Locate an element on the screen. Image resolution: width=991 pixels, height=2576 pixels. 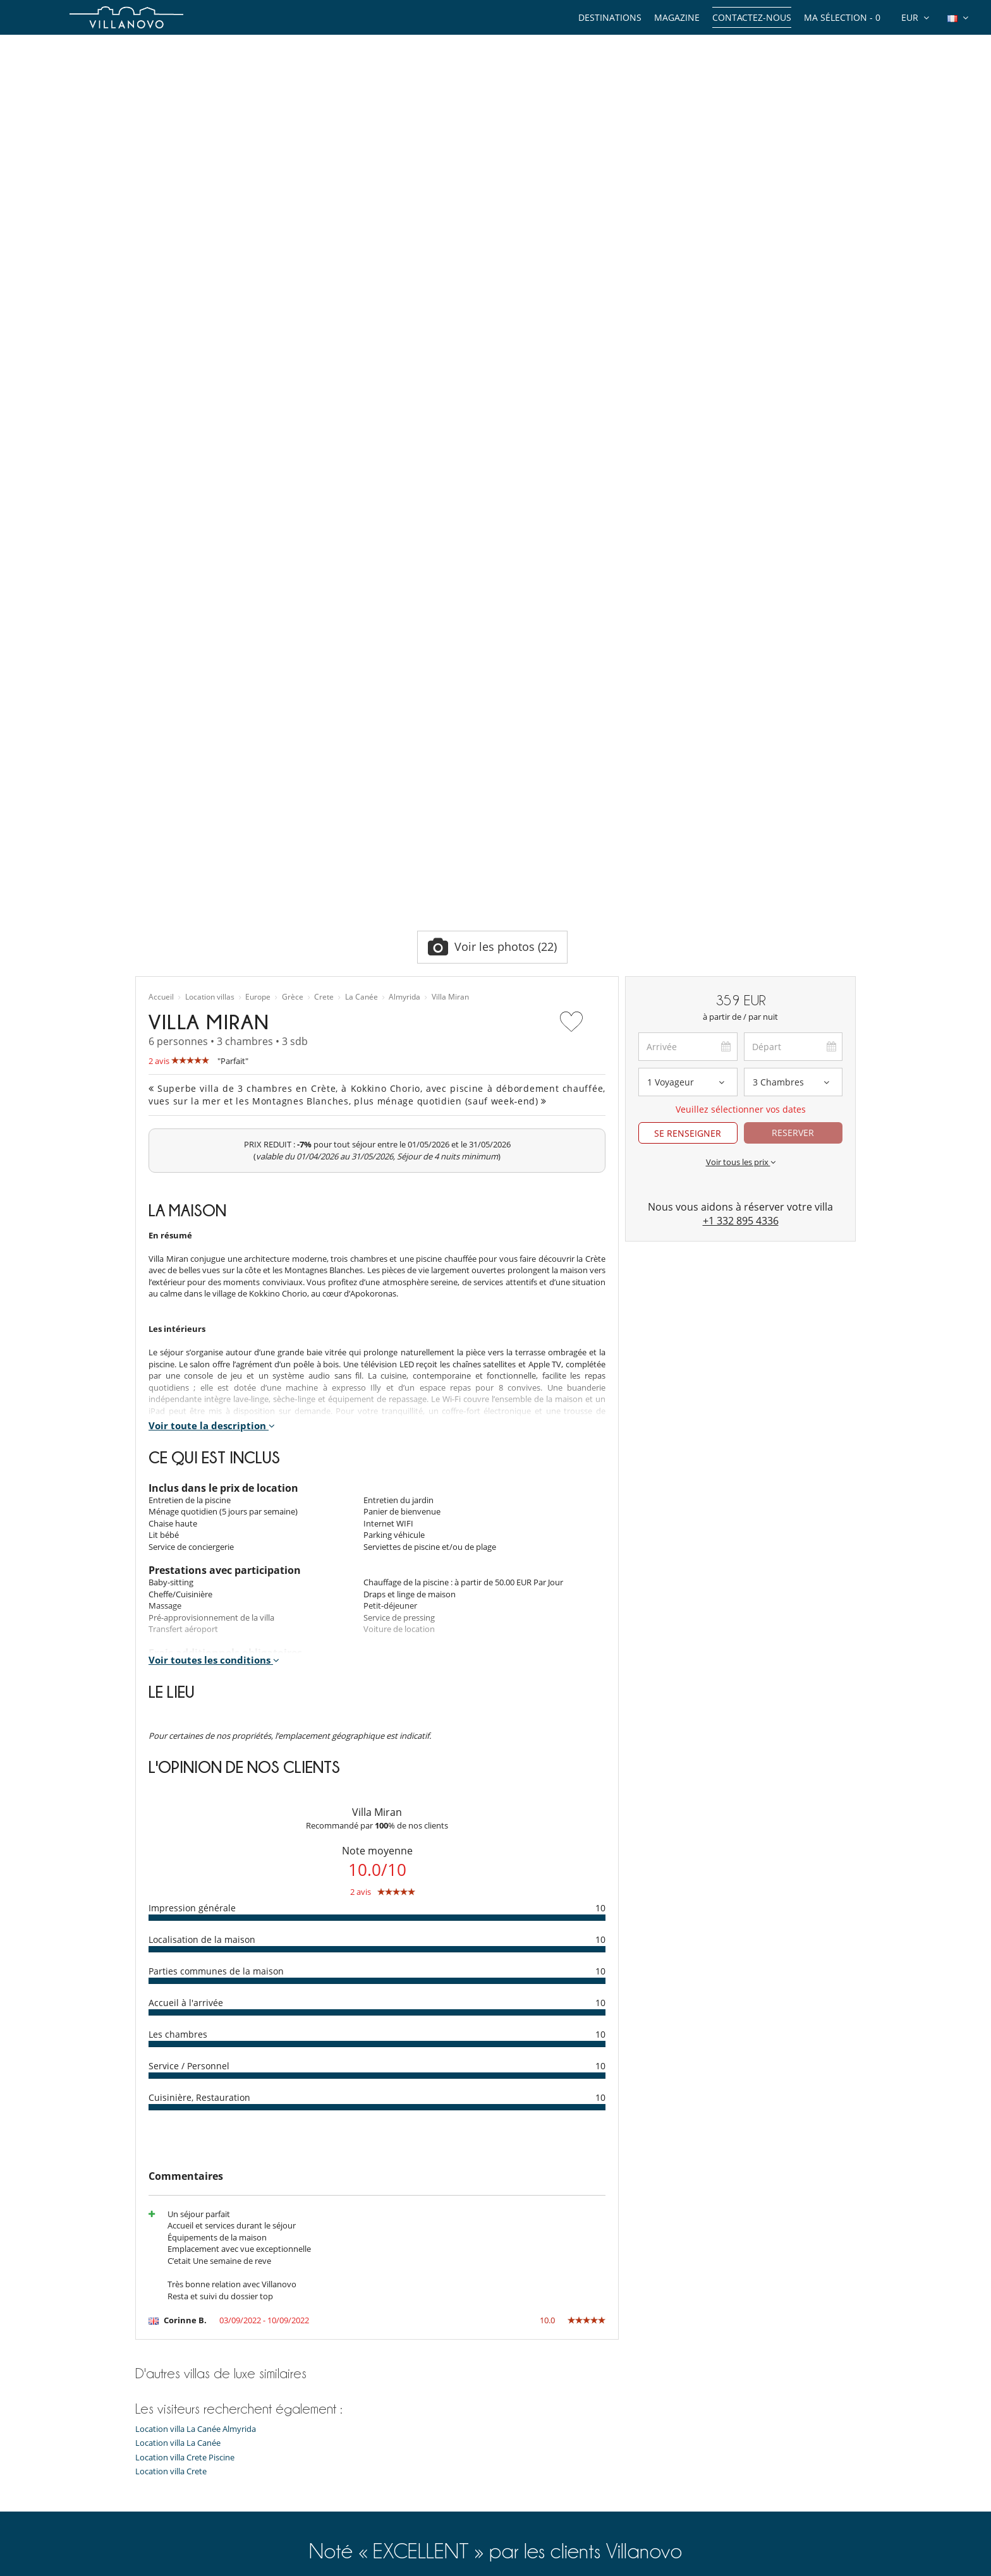
Confidentialité is located at coordinates (162, 2530).